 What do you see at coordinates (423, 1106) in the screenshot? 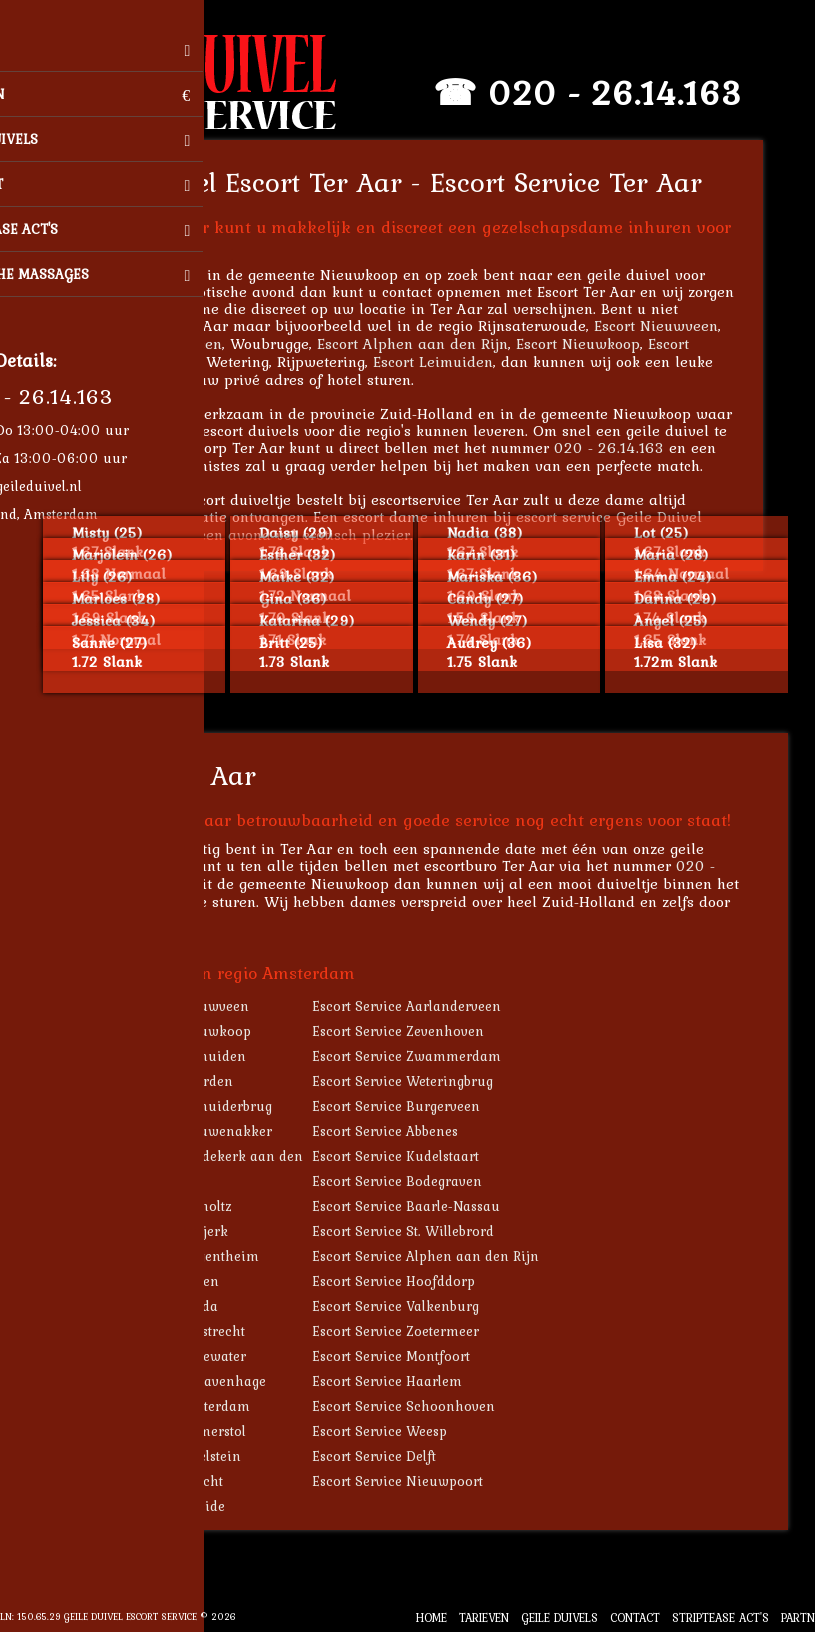
I see `Escort Service Burgerveen` at bounding box center [423, 1106].